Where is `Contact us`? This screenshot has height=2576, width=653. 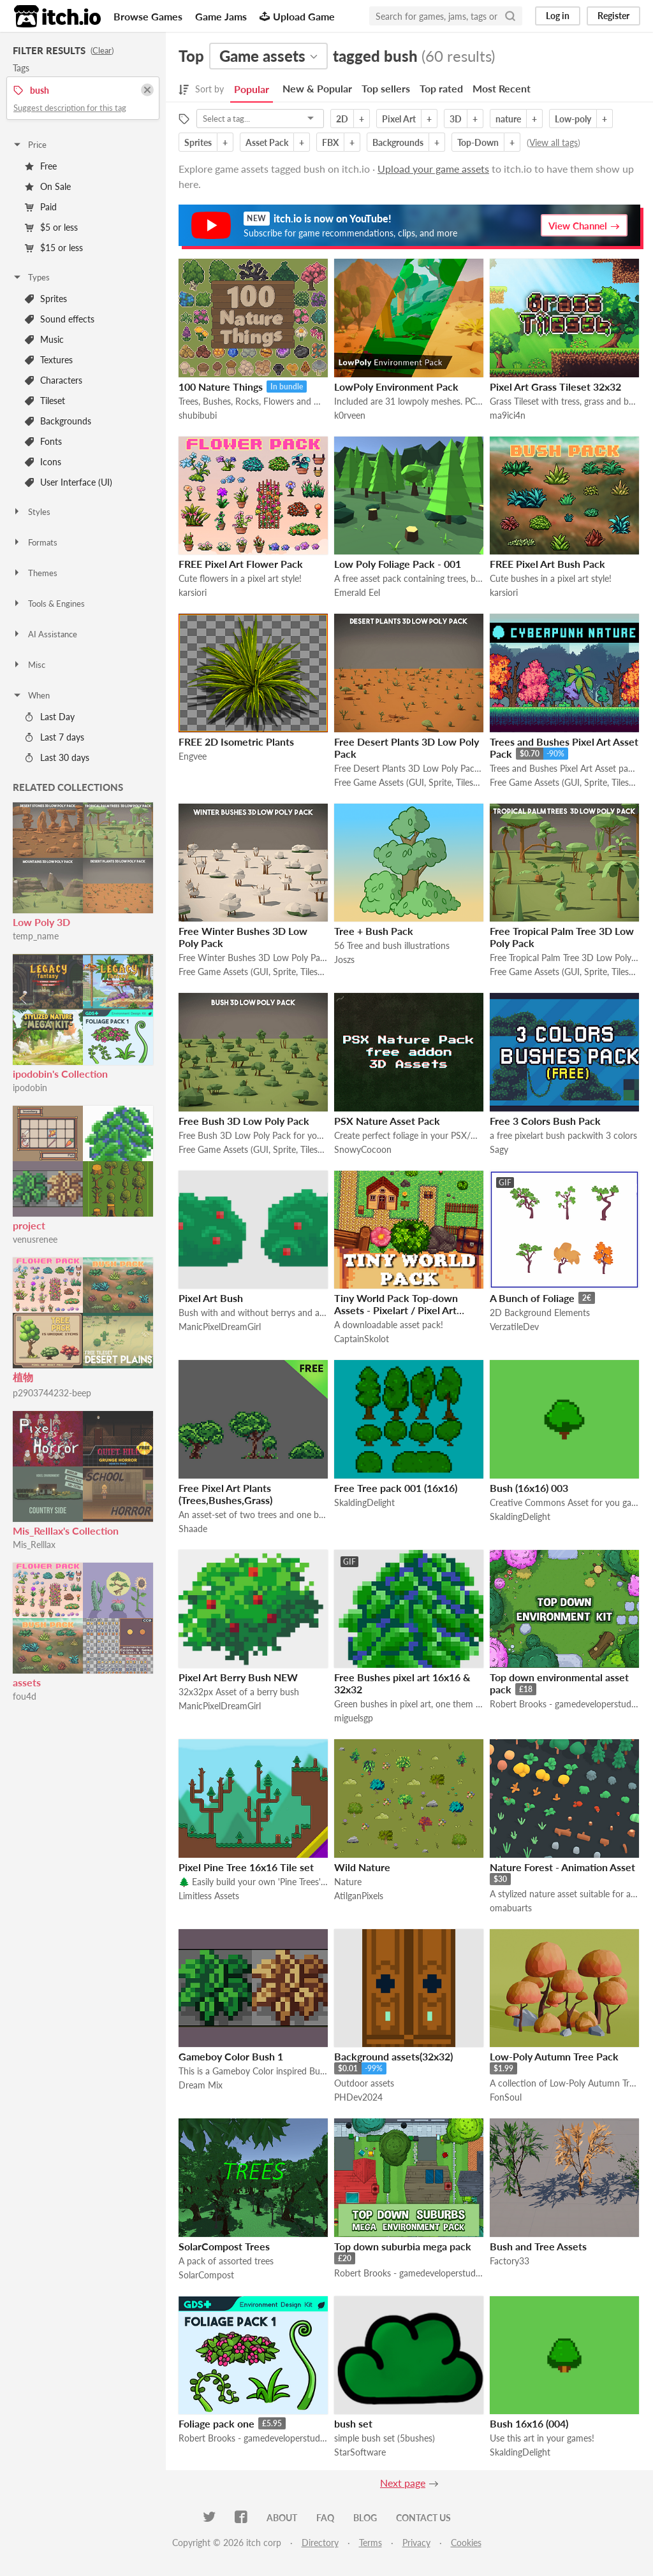 Contact us is located at coordinates (423, 2517).